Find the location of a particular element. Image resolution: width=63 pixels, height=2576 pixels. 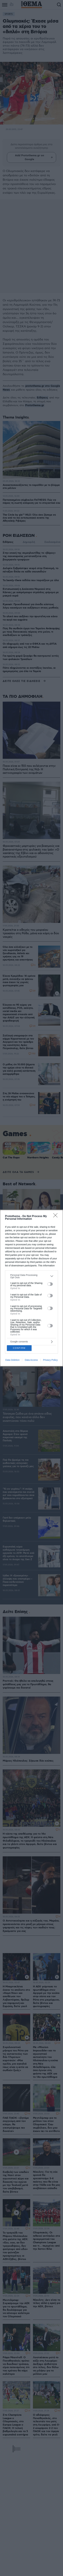

[switch] is located at coordinates (50, 1284).